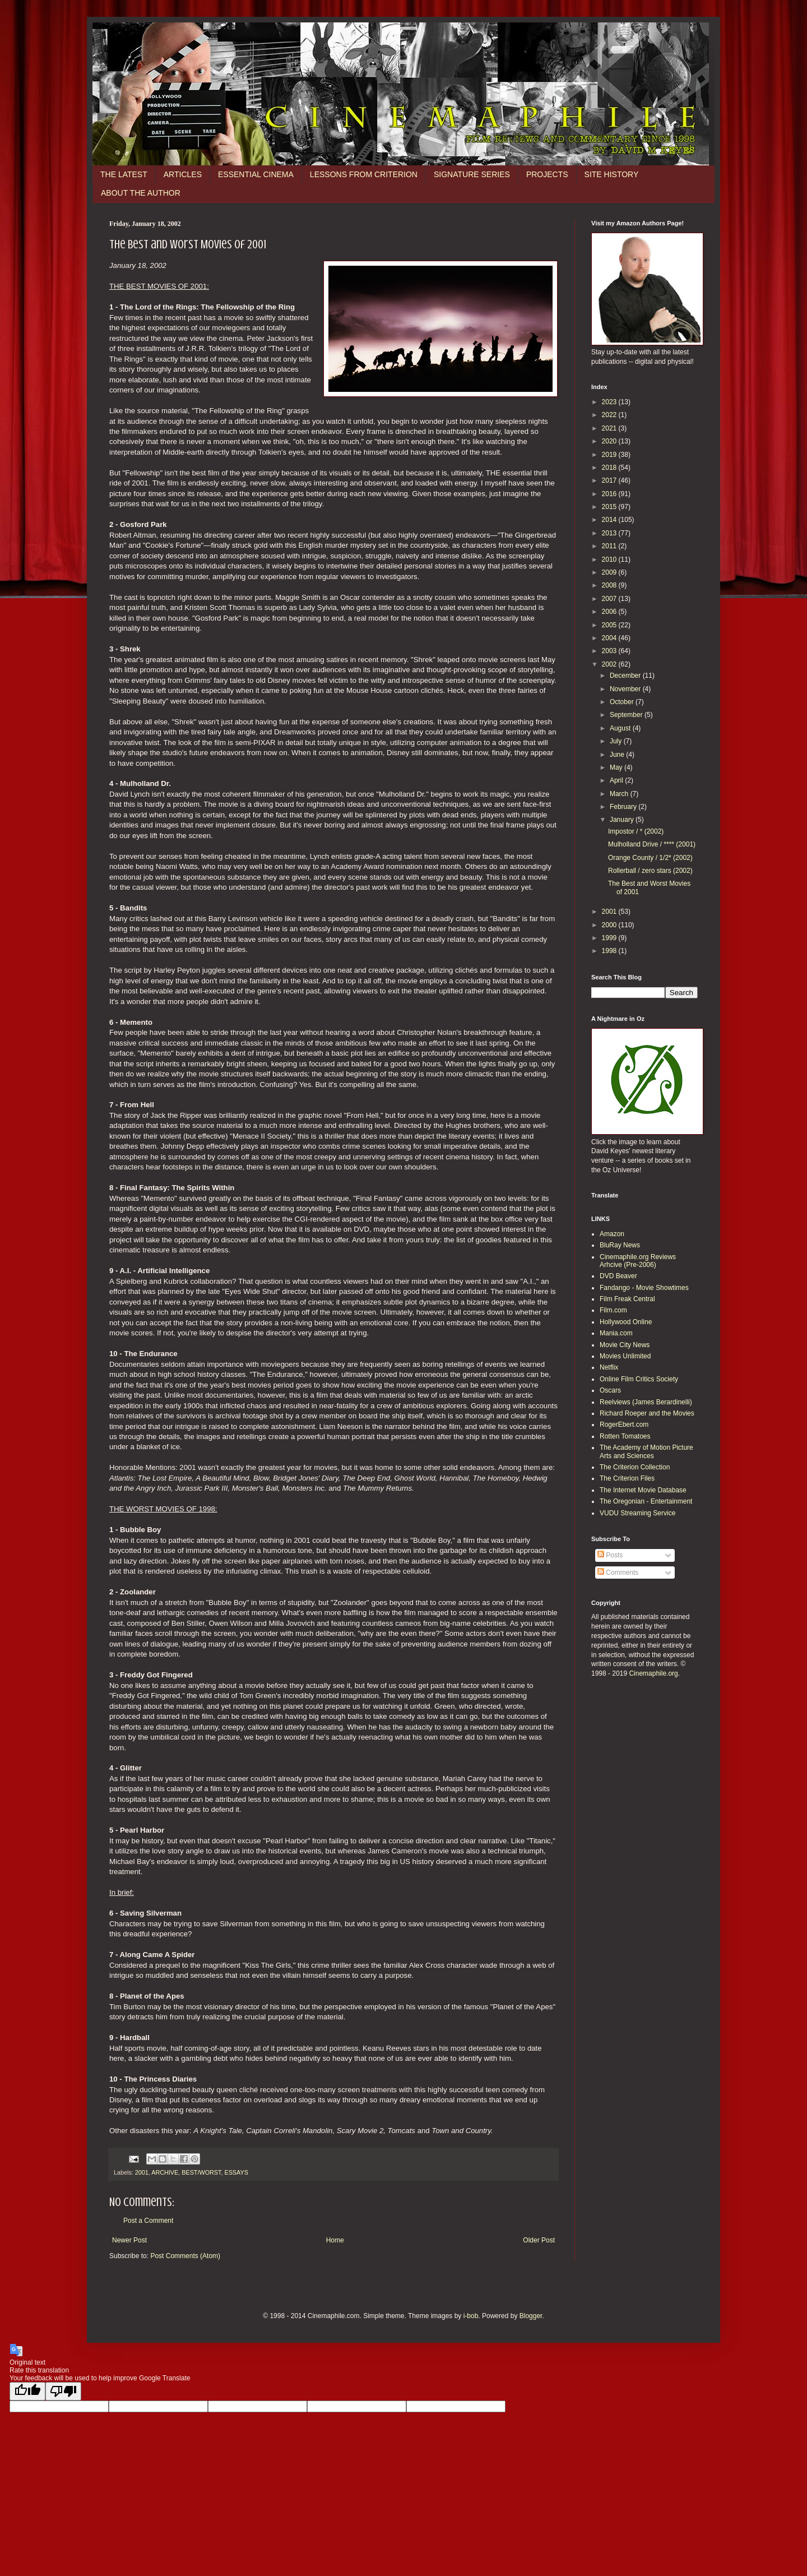 The image size is (807, 2576). I want to click on 2000, so click(610, 925).